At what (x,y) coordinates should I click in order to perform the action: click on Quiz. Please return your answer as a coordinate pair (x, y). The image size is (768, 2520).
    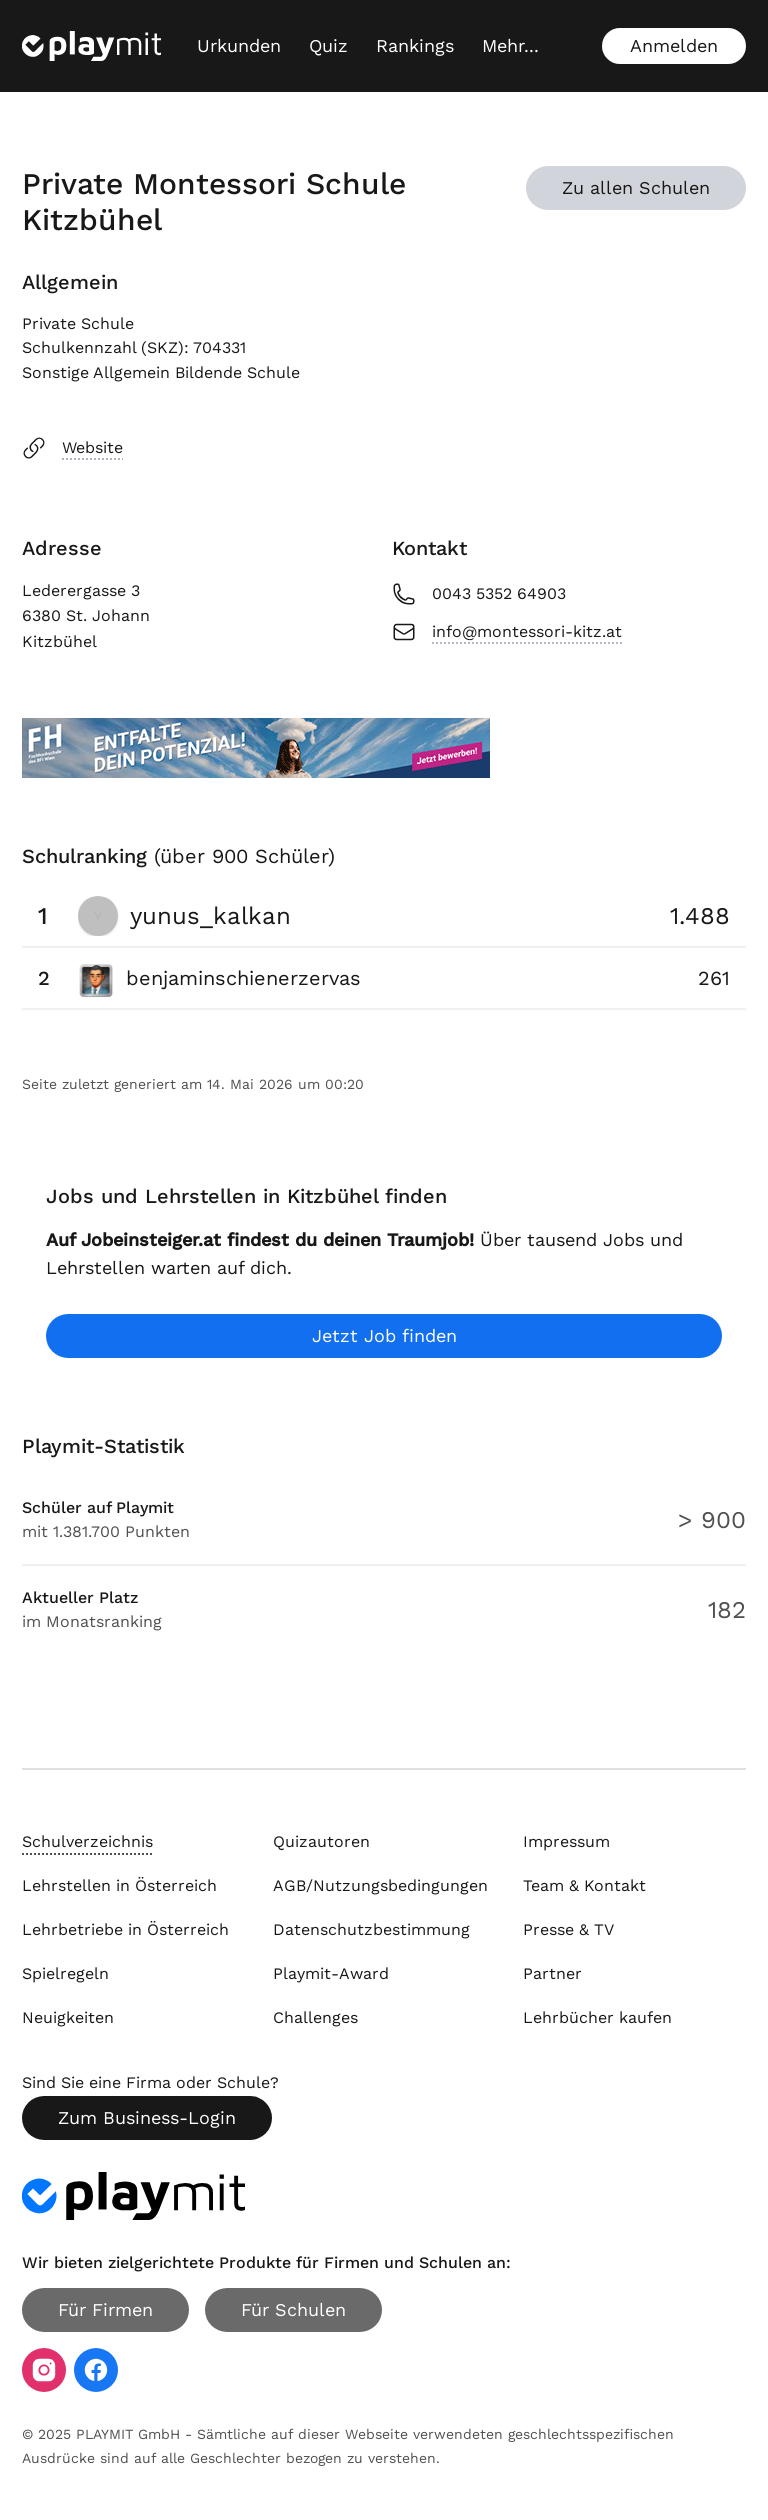
    Looking at the image, I should click on (328, 45).